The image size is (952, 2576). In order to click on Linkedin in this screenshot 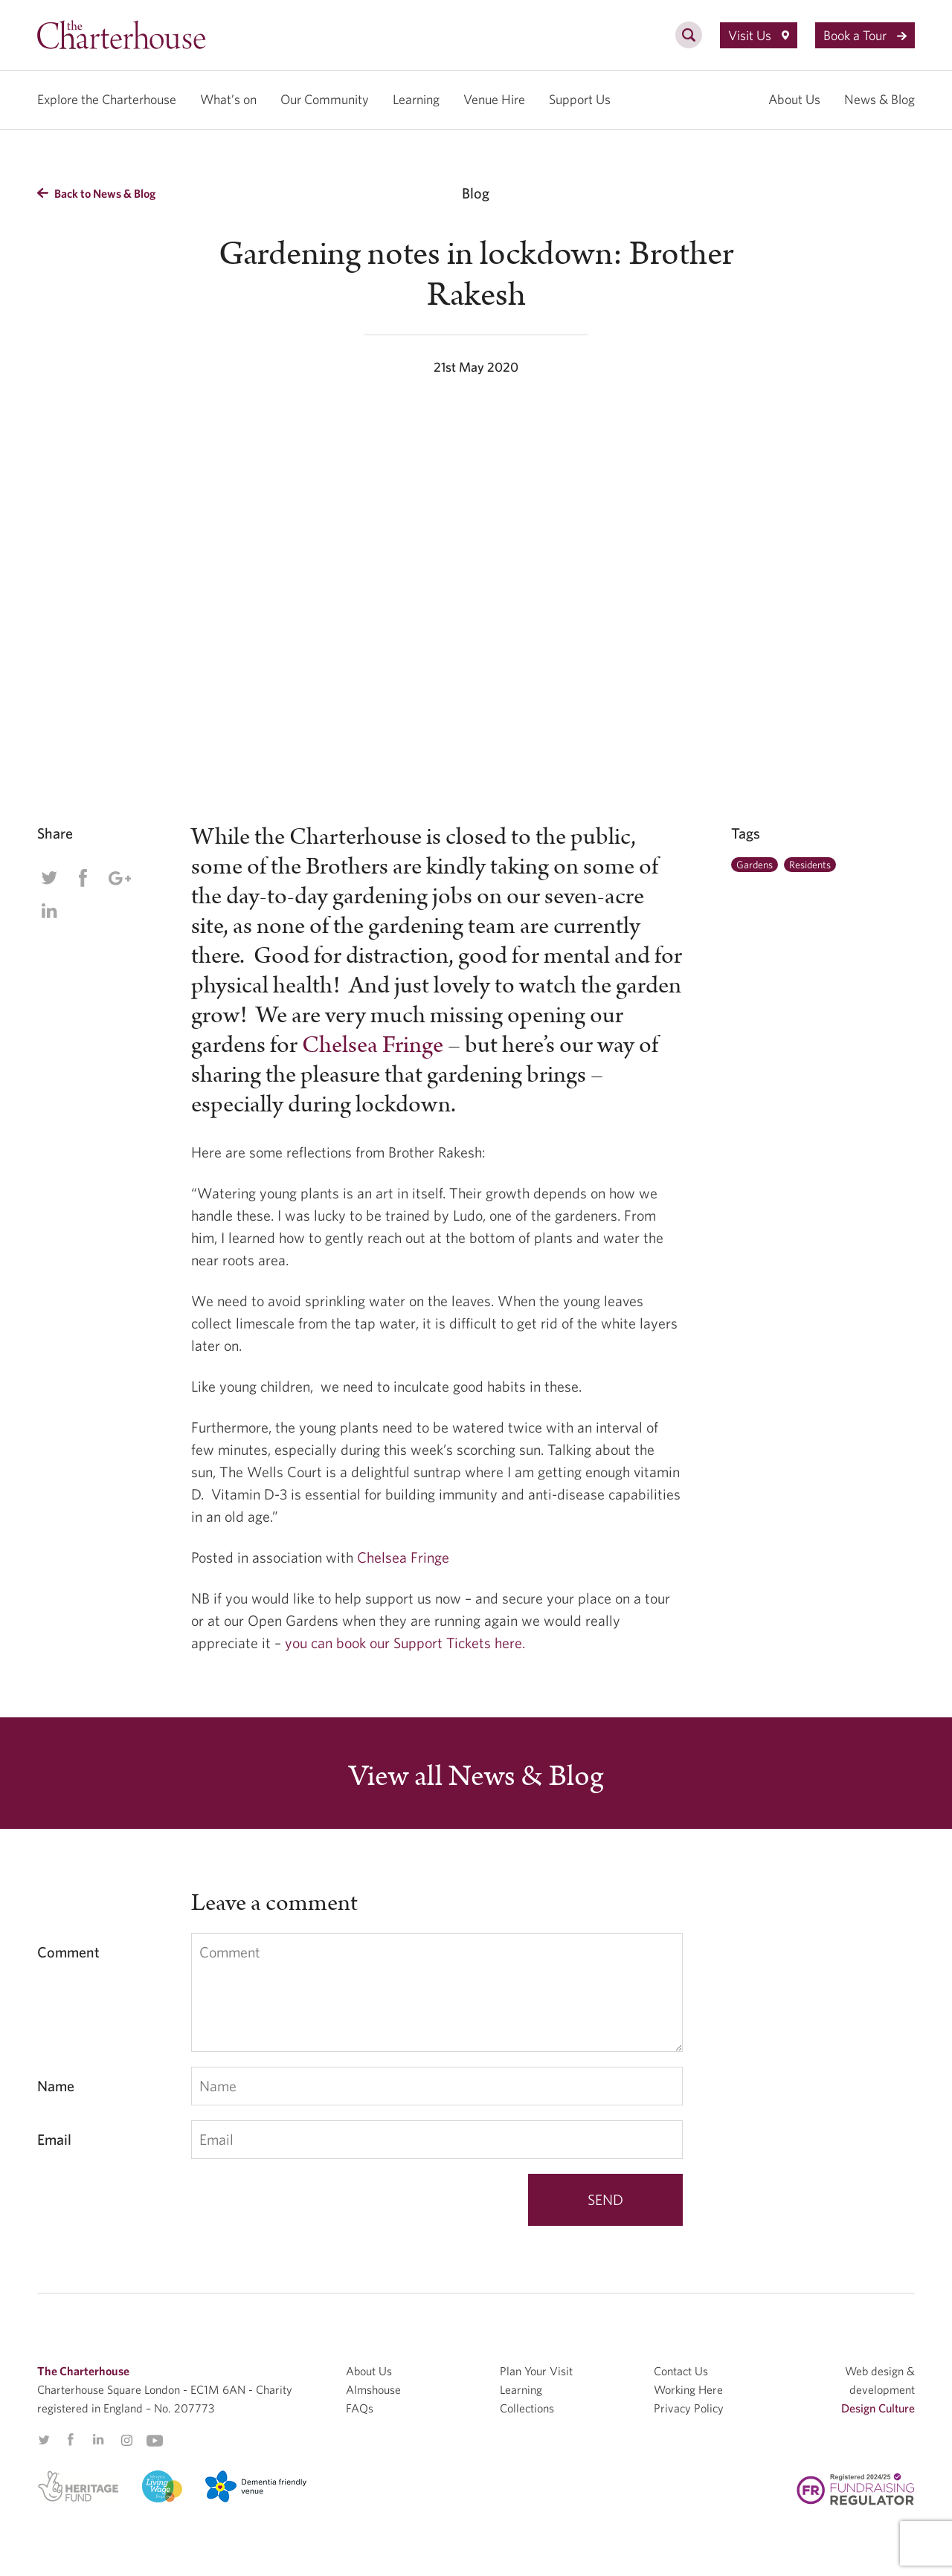, I will do `click(49, 911)`.